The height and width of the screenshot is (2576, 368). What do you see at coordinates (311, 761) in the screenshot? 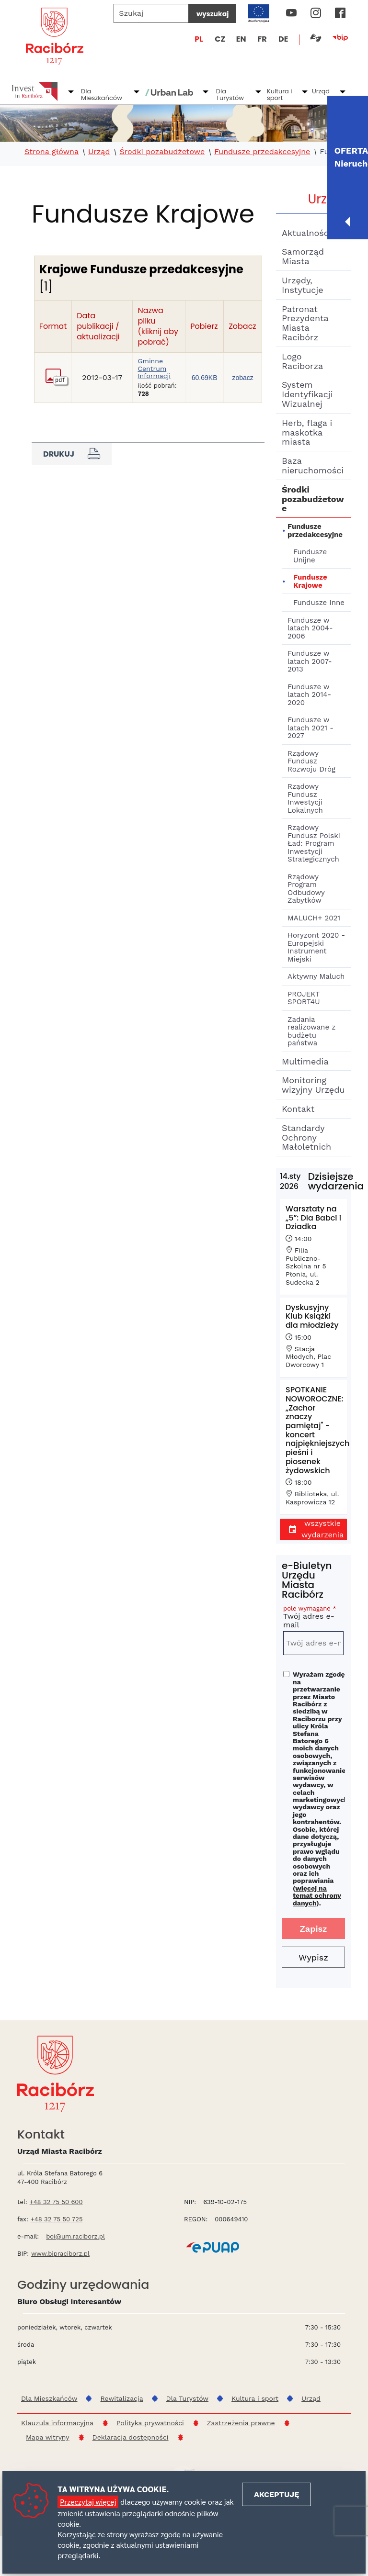
I see `Rządowy Fundusz Rozwoju Dróg` at bounding box center [311, 761].